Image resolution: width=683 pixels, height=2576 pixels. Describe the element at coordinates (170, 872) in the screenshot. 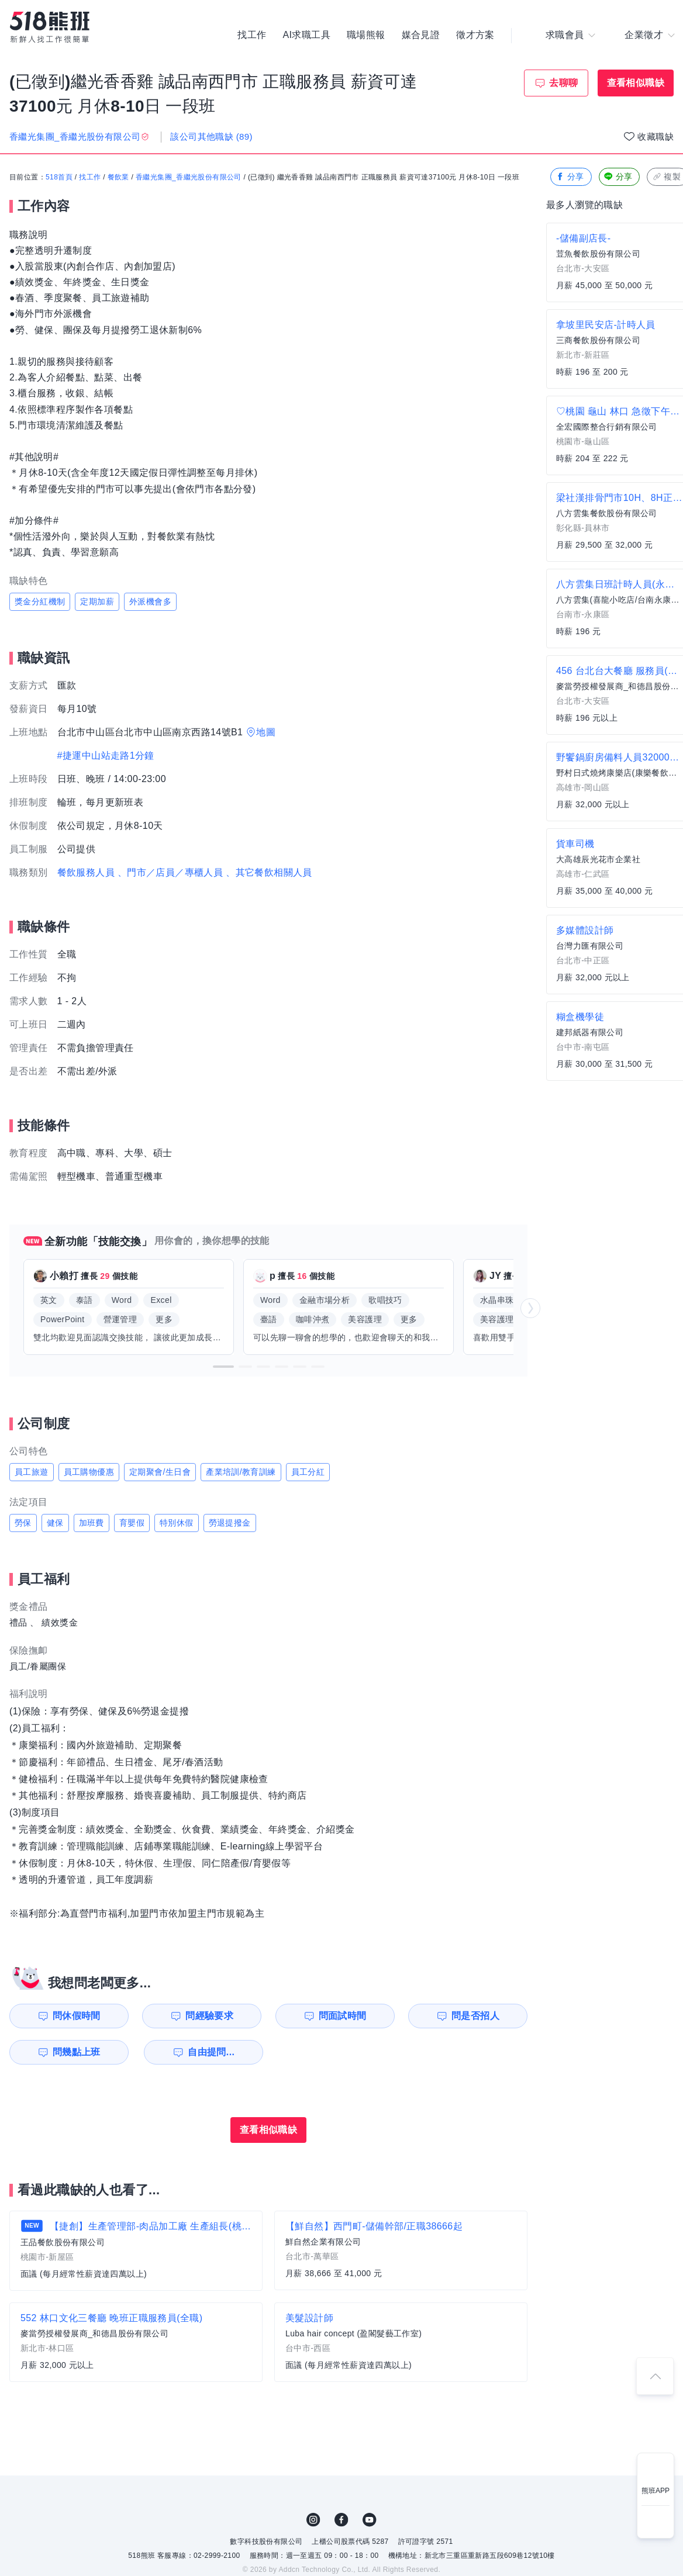

I see `、門市／店員／專櫃人員` at that location.